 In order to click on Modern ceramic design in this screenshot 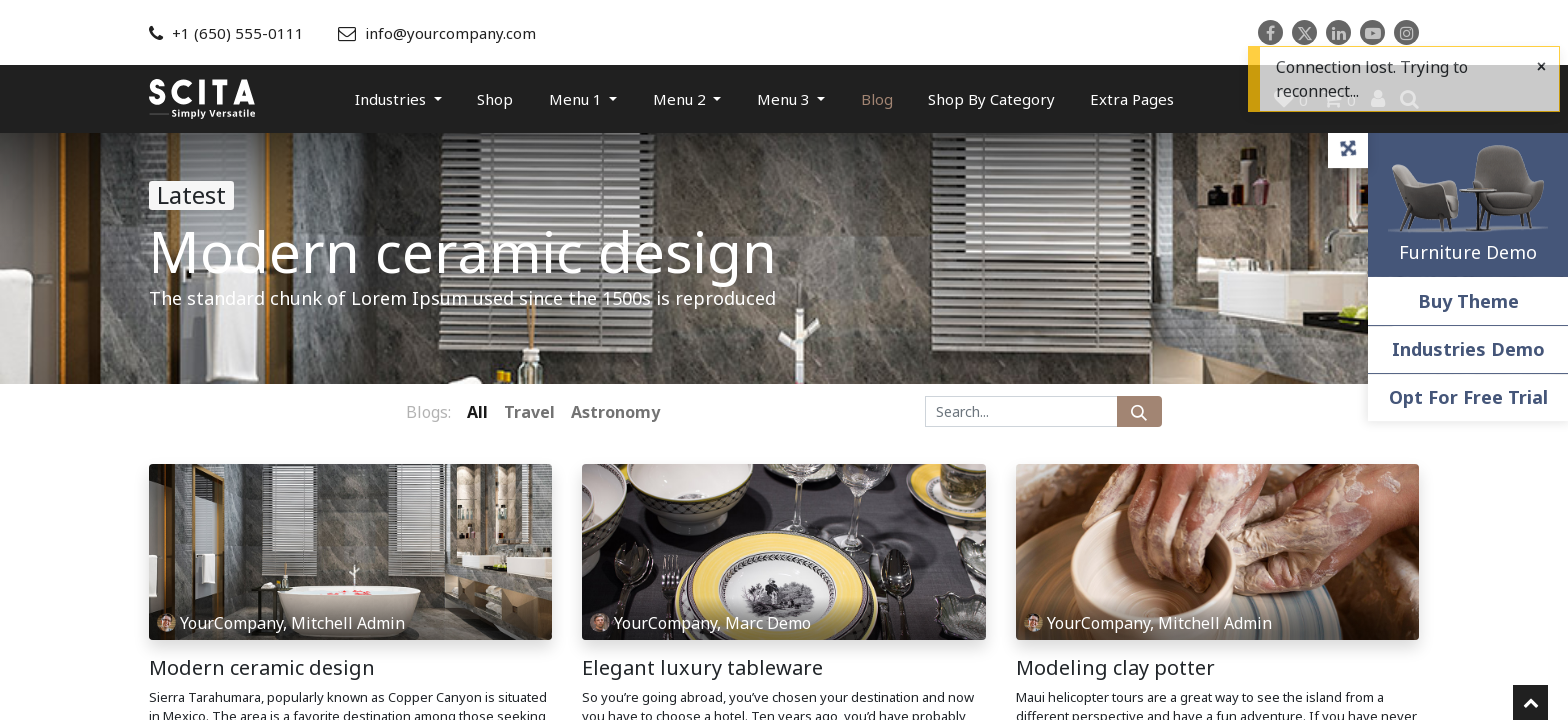, I will do `click(262, 668)`.